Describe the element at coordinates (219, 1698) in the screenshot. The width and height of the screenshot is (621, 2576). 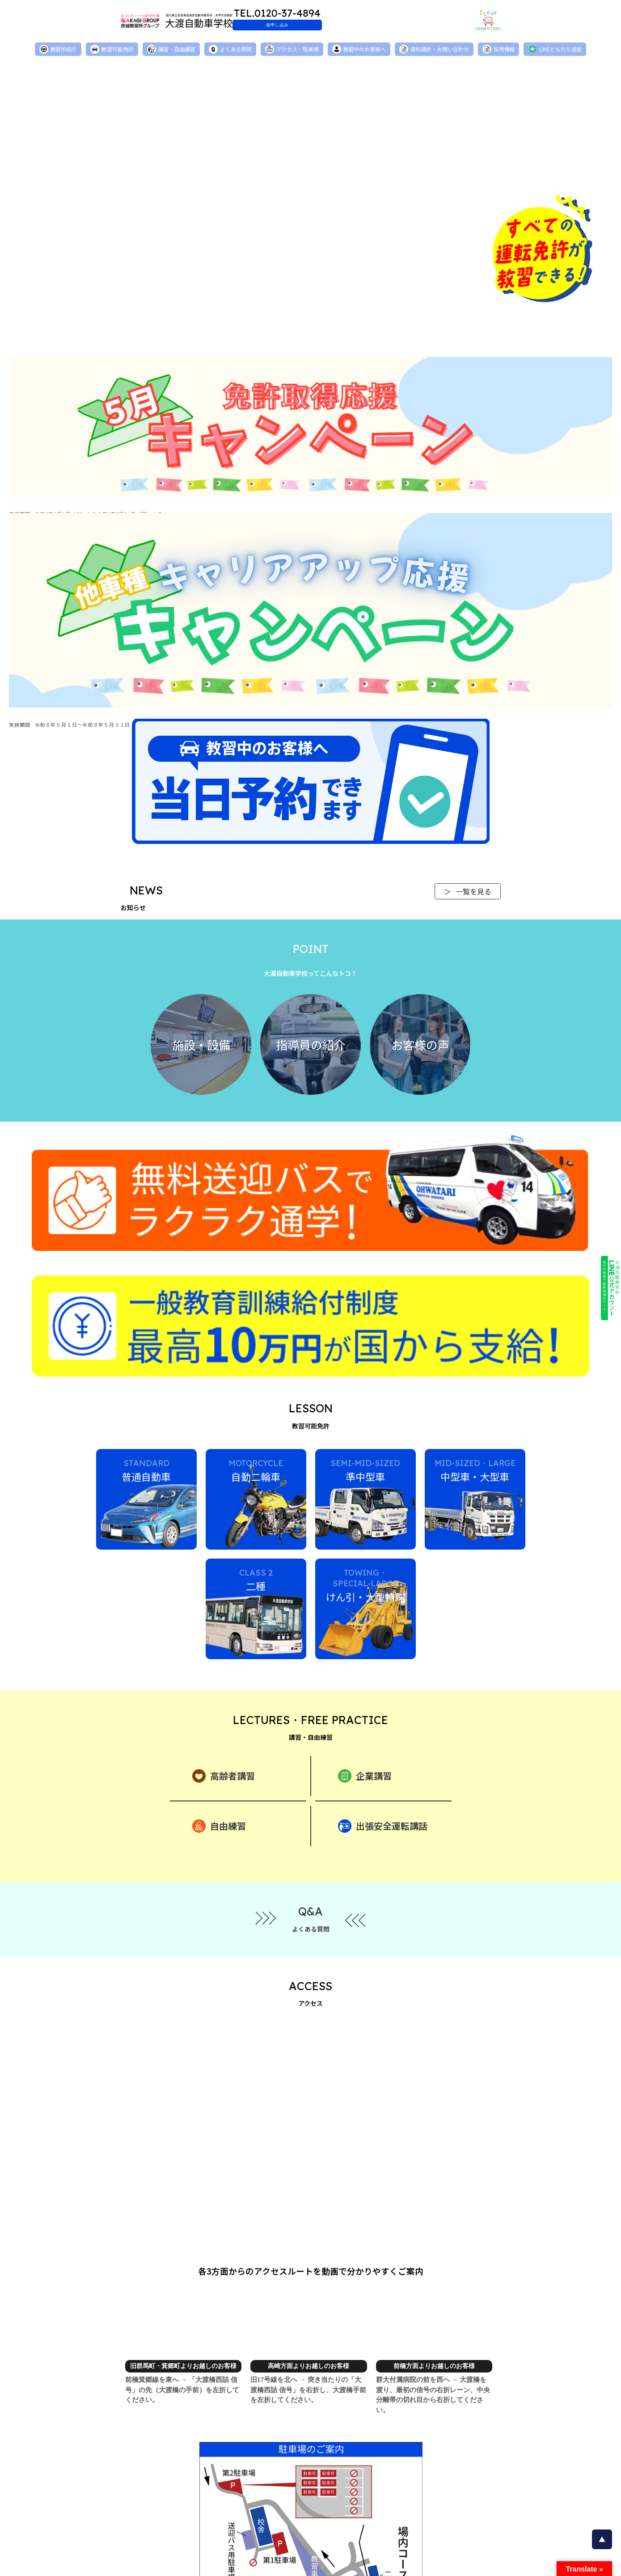
I see `自由練習` at that location.